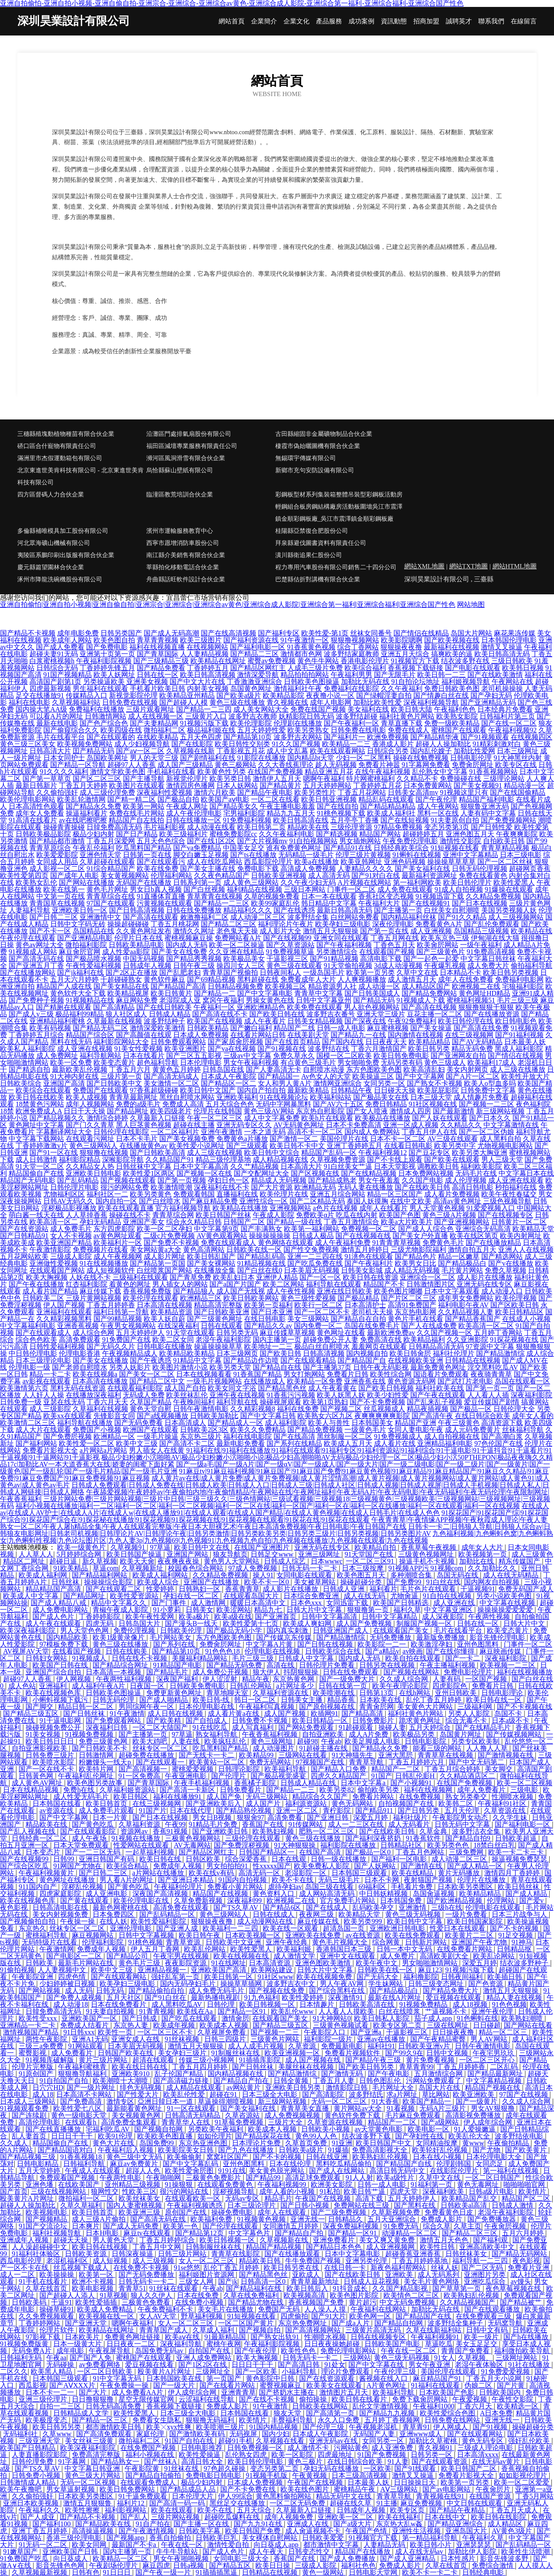  What do you see at coordinates (164, 1228) in the screenshot?
I see `欧美一区二区孕妇` at bounding box center [164, 1228].